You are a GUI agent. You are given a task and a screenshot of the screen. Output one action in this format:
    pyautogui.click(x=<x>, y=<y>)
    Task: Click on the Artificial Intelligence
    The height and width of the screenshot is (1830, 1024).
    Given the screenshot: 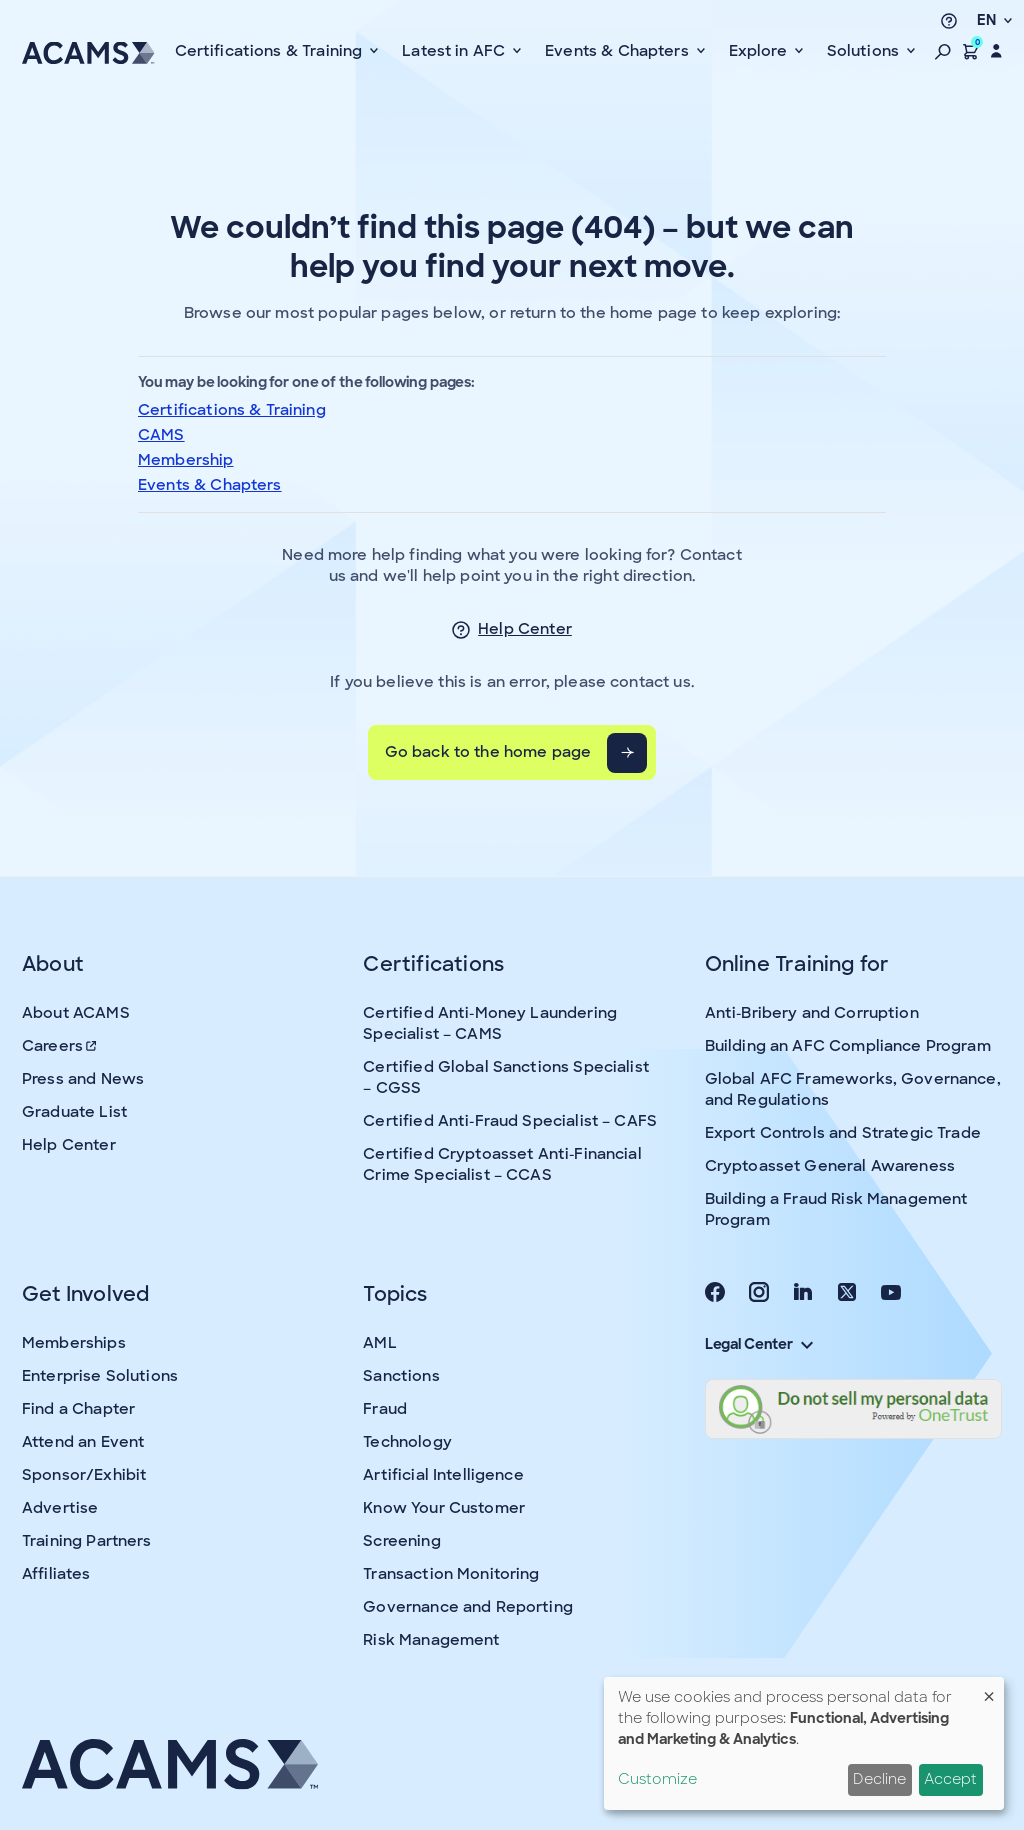 What is the action you would take?
    pyautogui.click(x=443, y=1475)
    